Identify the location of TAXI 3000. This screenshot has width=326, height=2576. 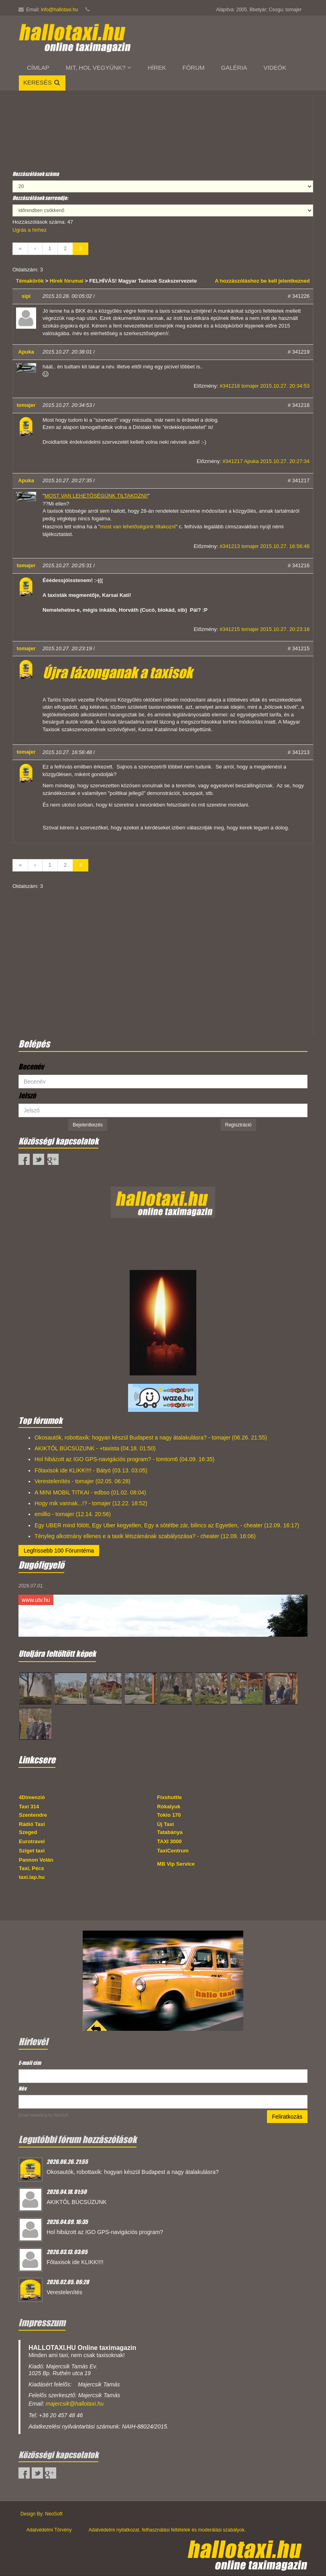
(169, 1841).